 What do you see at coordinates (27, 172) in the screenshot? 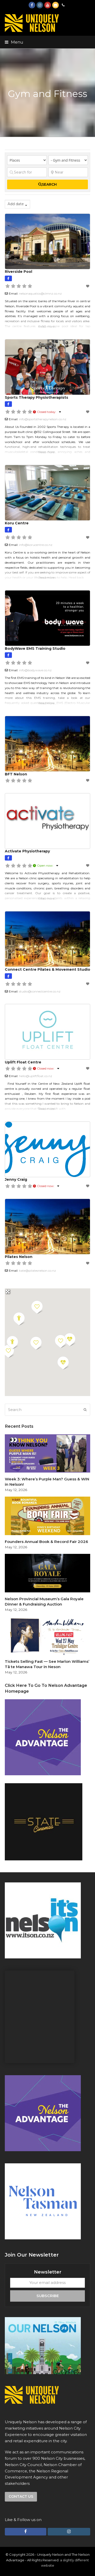
I see `[Search for]` at bounding box center [27, 172].